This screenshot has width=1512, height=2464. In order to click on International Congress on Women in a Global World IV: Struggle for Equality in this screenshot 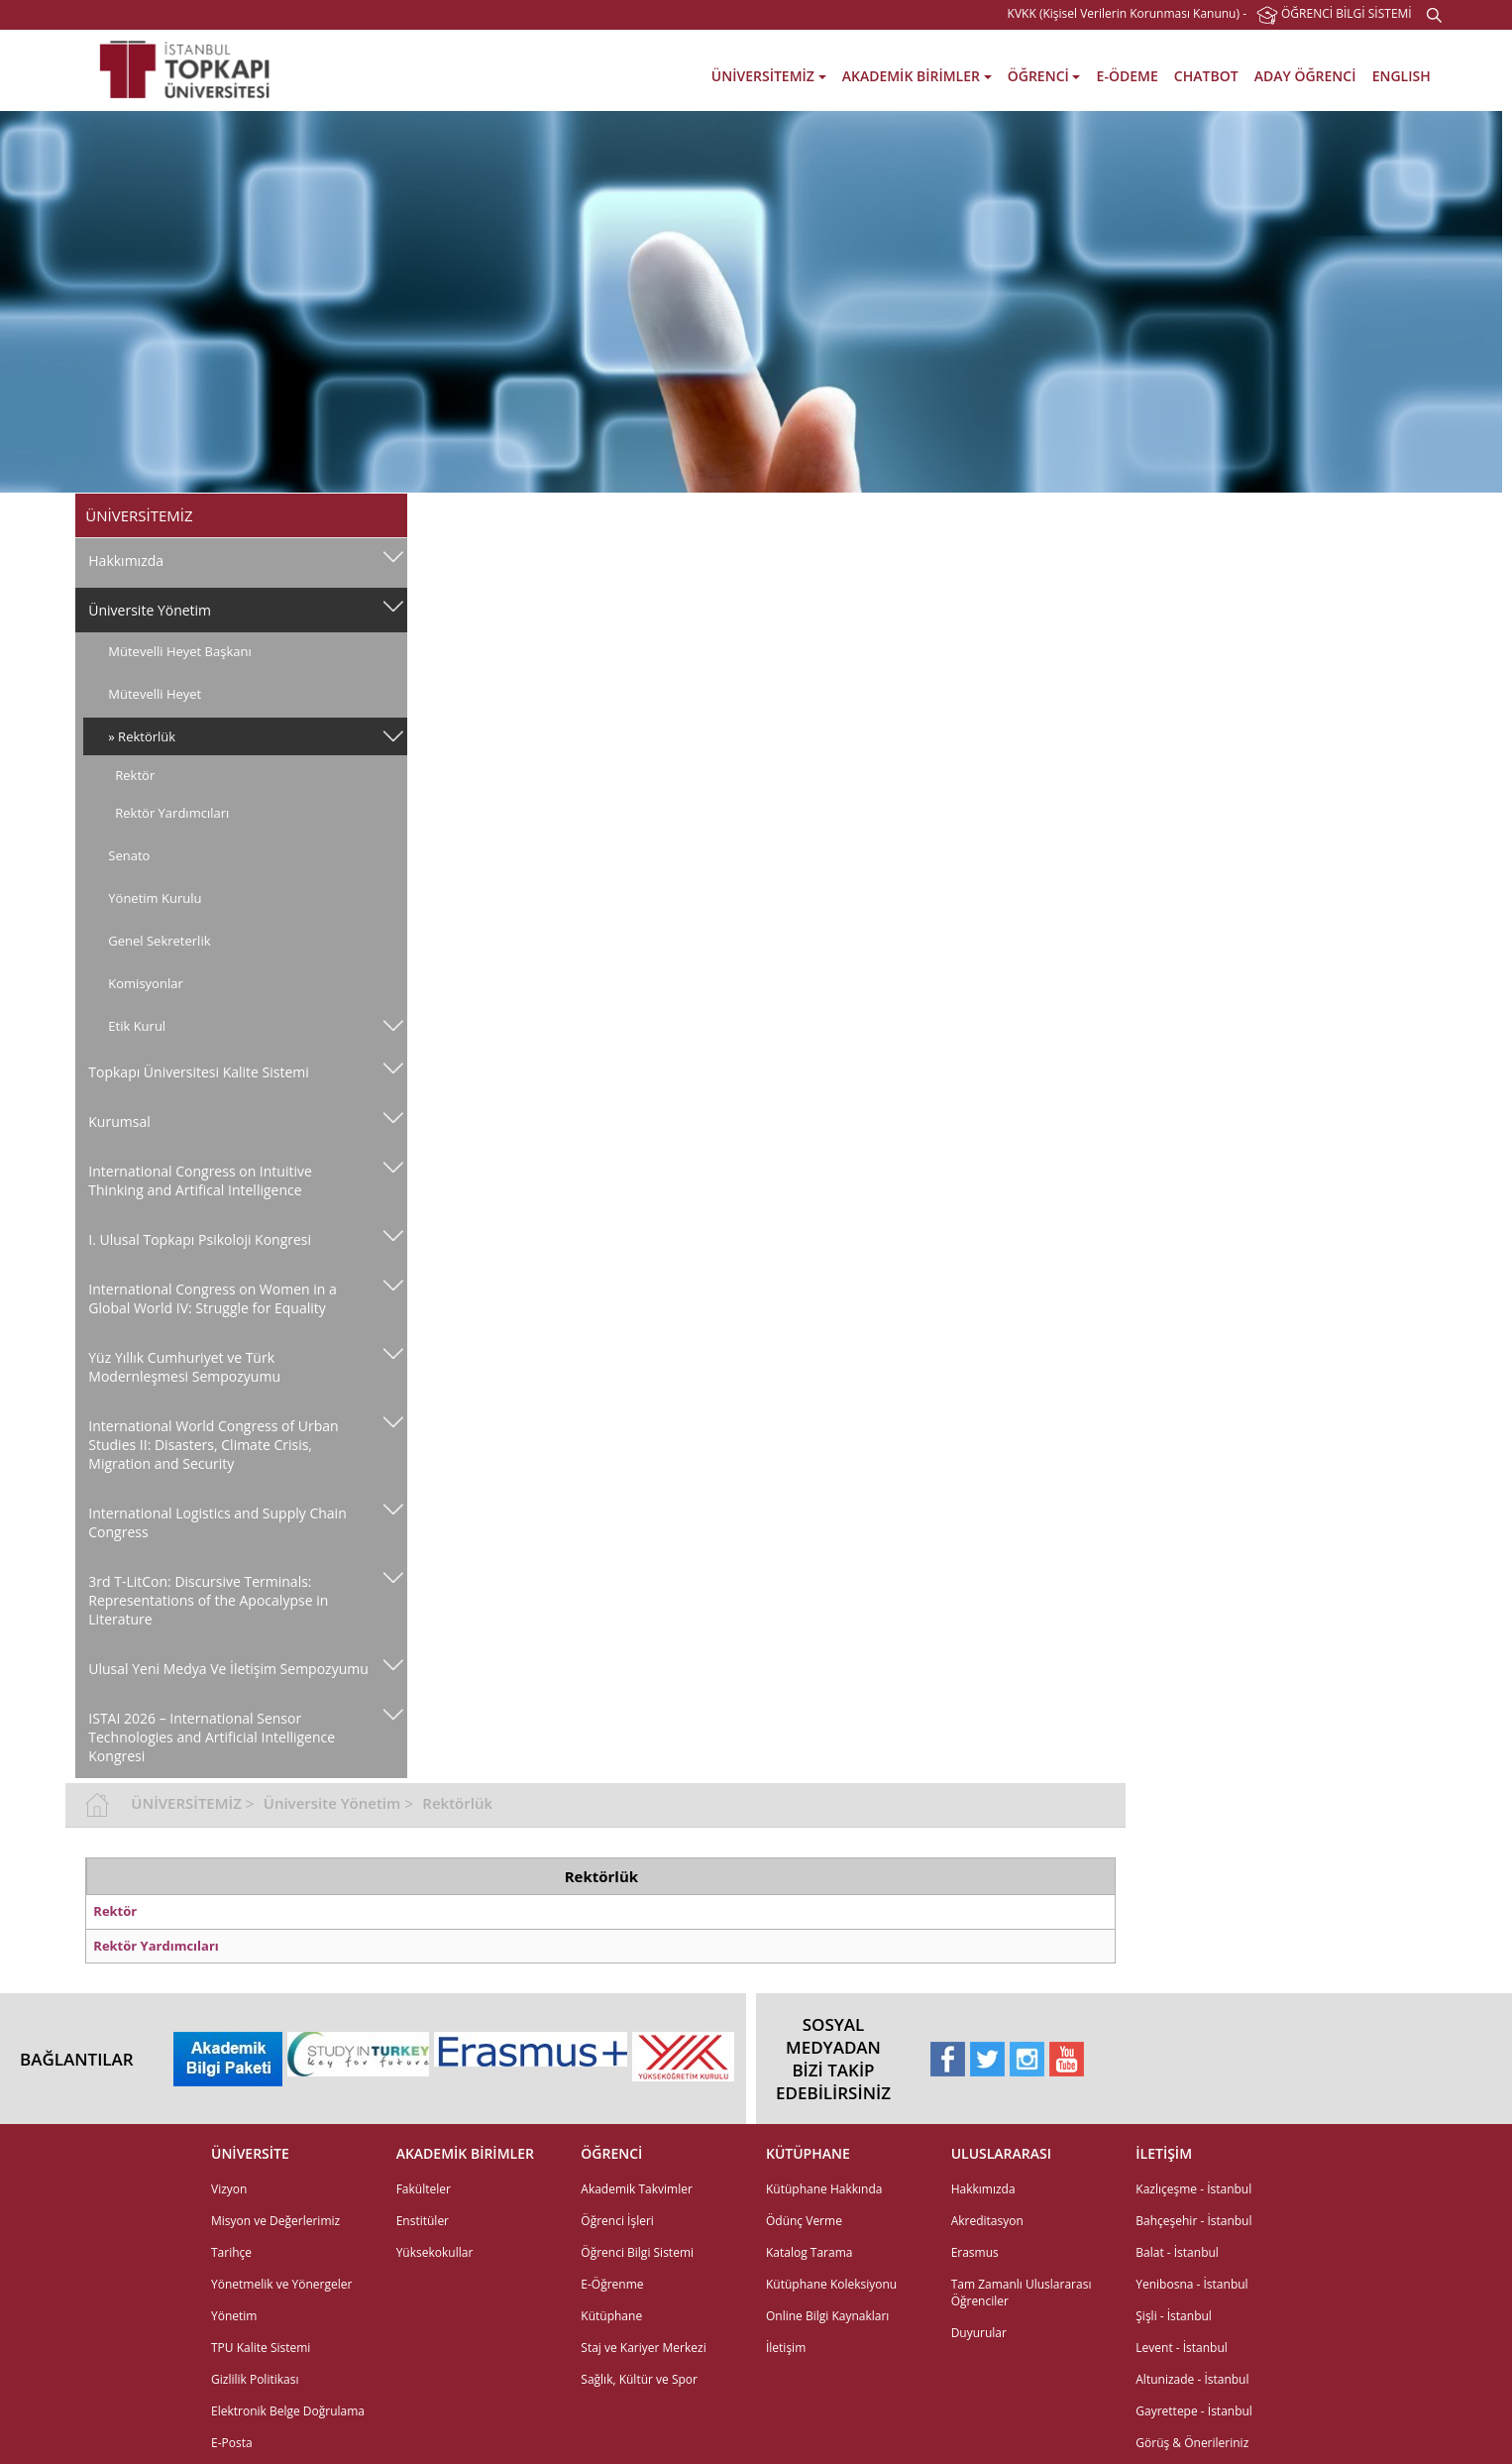, I will do `click(212, 1298)`.